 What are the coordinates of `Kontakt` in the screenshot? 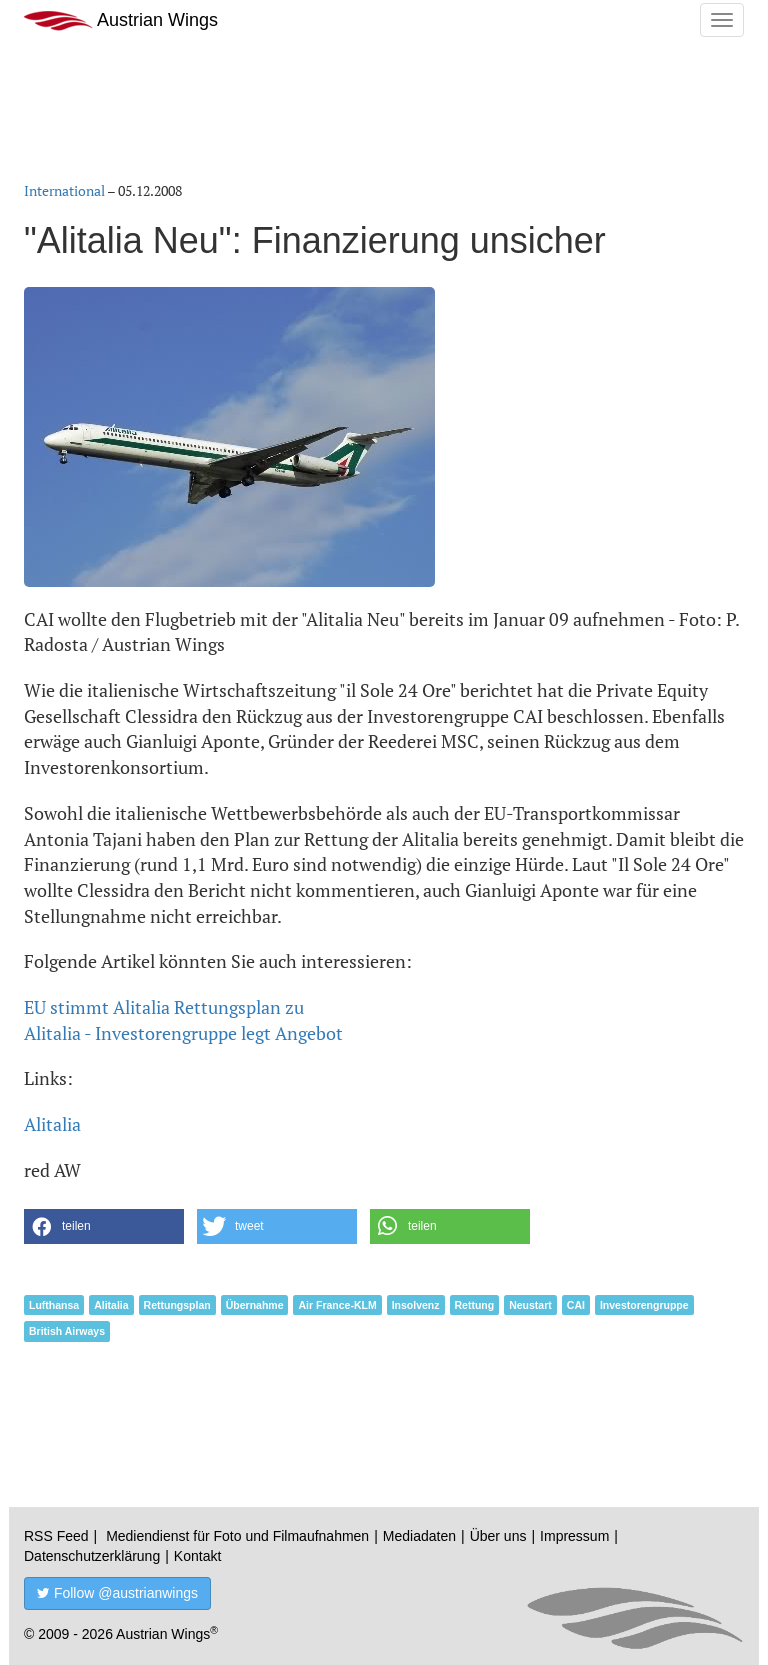 It's located at (197, 1556).